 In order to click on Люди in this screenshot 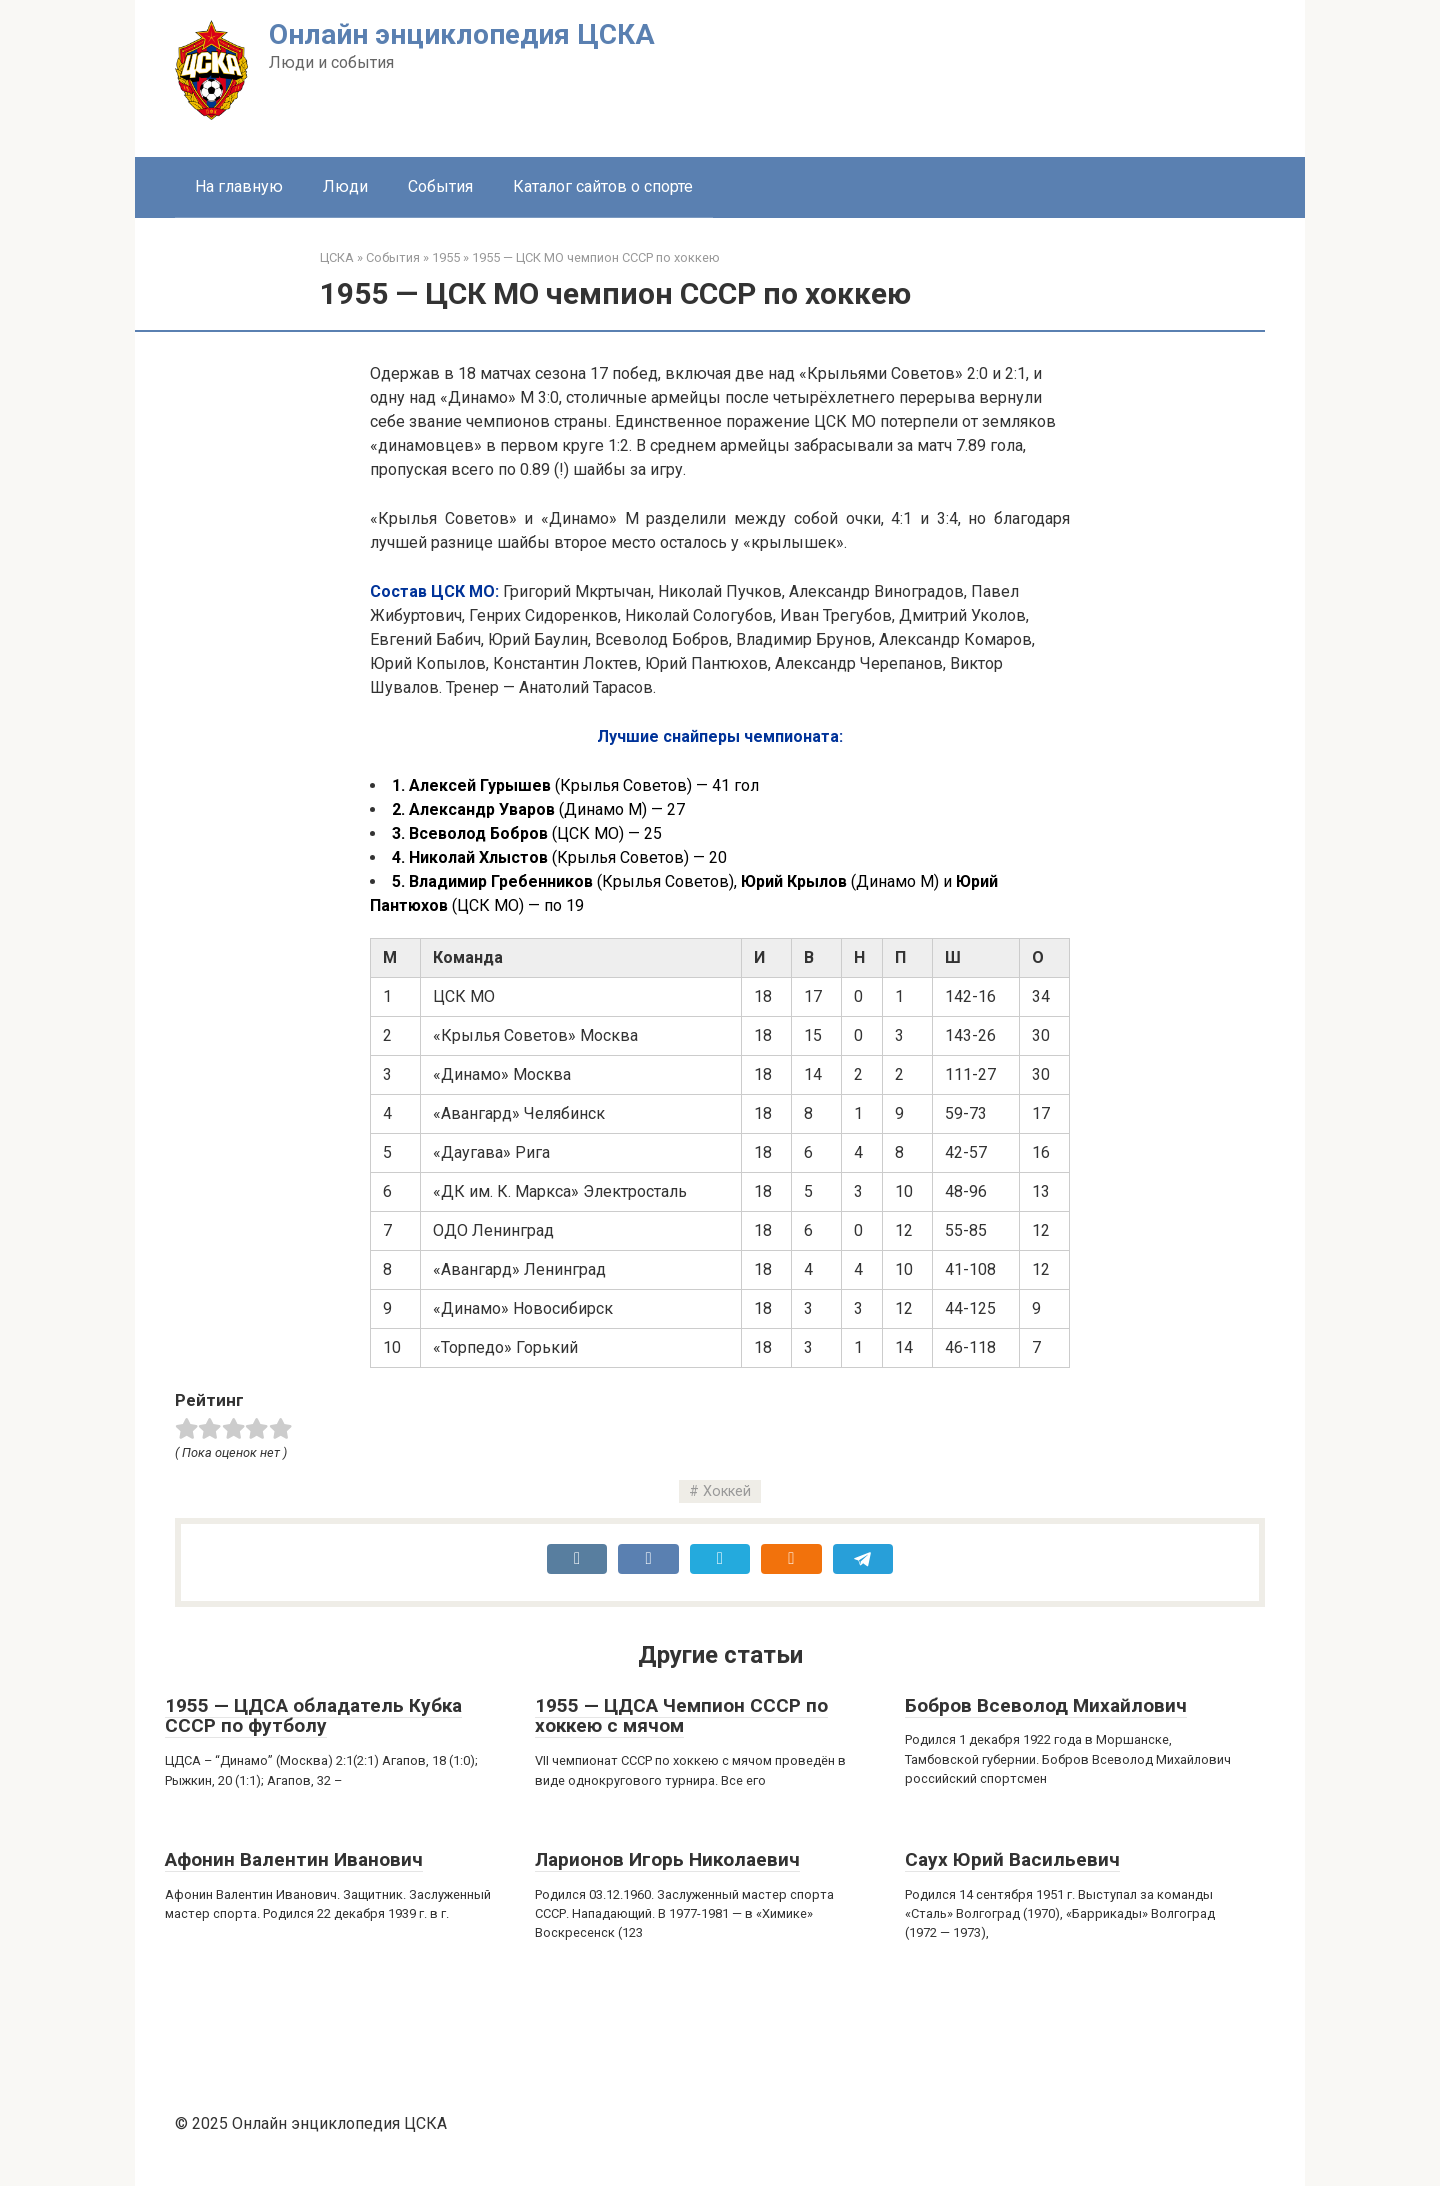, I will do `click(345, 186)`.